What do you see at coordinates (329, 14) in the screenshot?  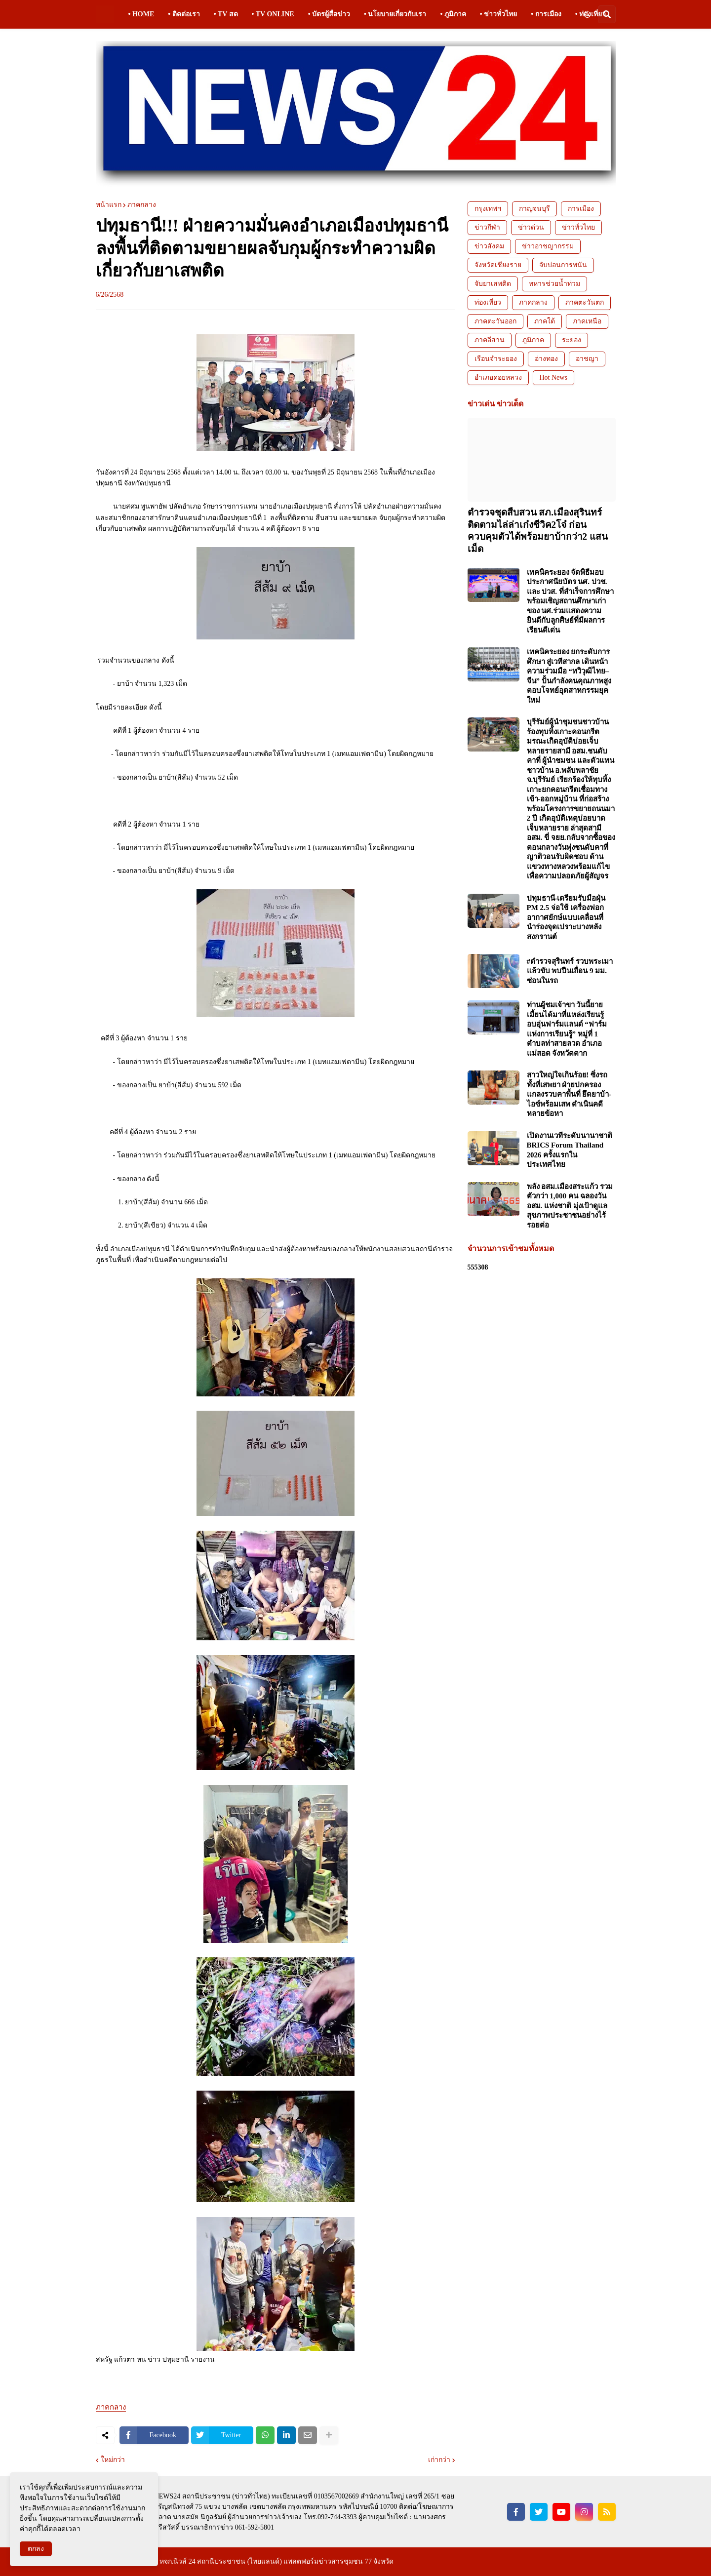 I see `• บัตรผู้สื่อข่าว [menuitem]` at bounding box center [329, 14].